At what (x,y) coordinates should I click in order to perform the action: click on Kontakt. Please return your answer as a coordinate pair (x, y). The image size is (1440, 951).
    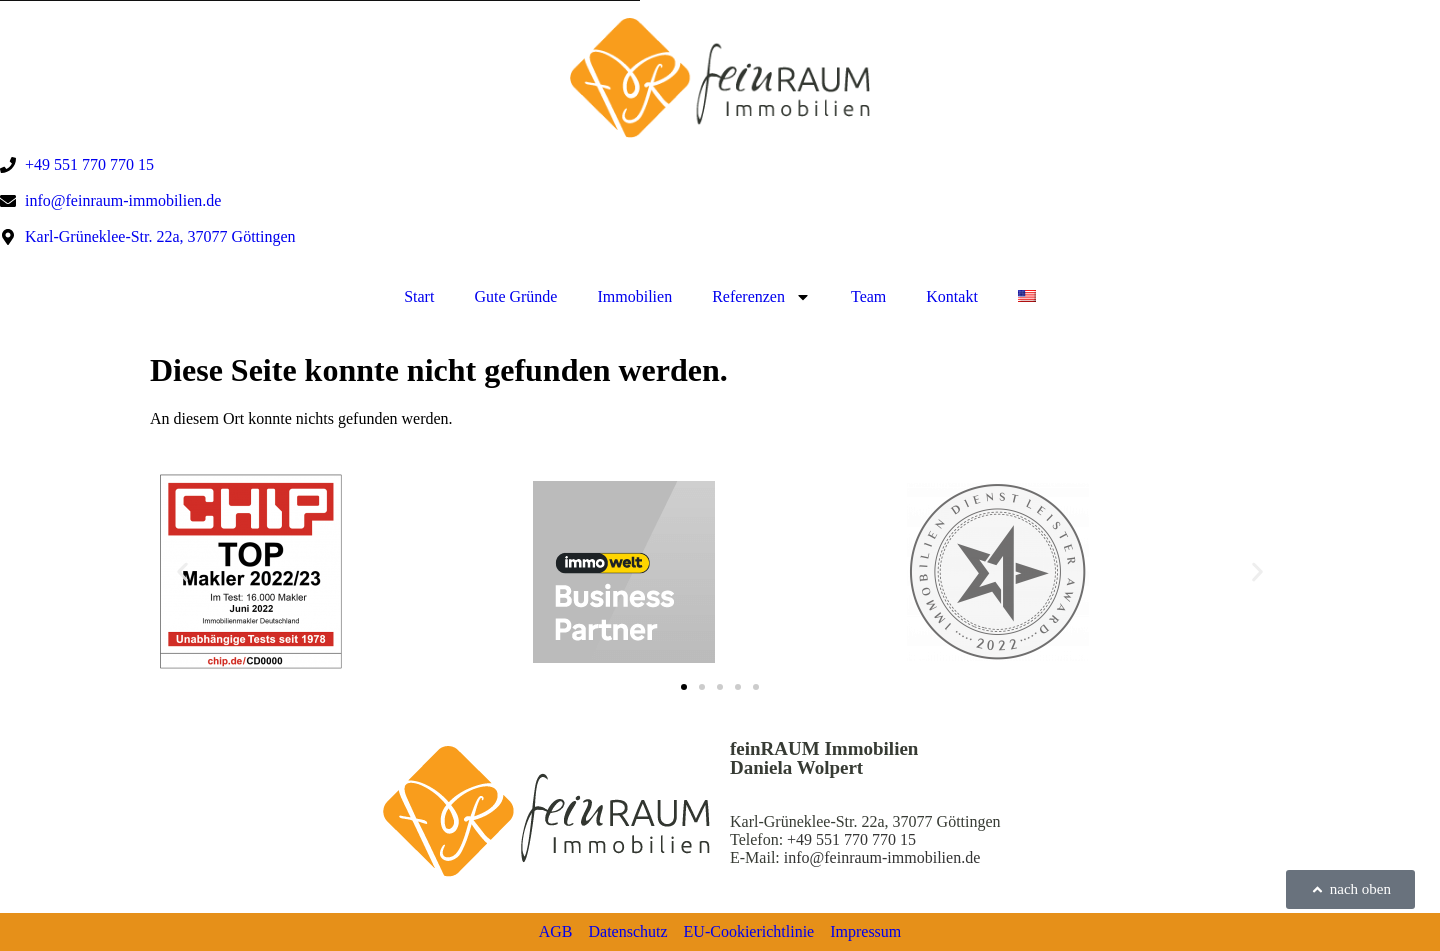
    Looking at the image, I should click on (952, 296).